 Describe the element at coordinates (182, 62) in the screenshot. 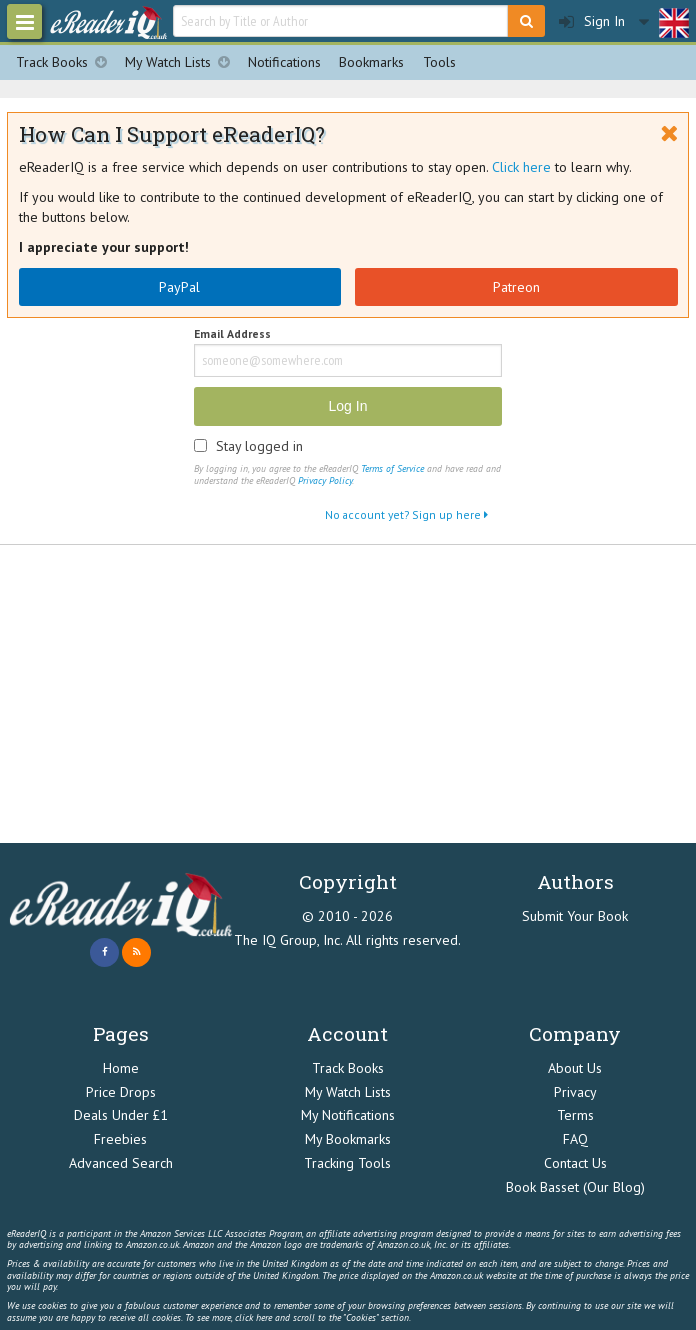

I see `My Watch Lists` at that location.